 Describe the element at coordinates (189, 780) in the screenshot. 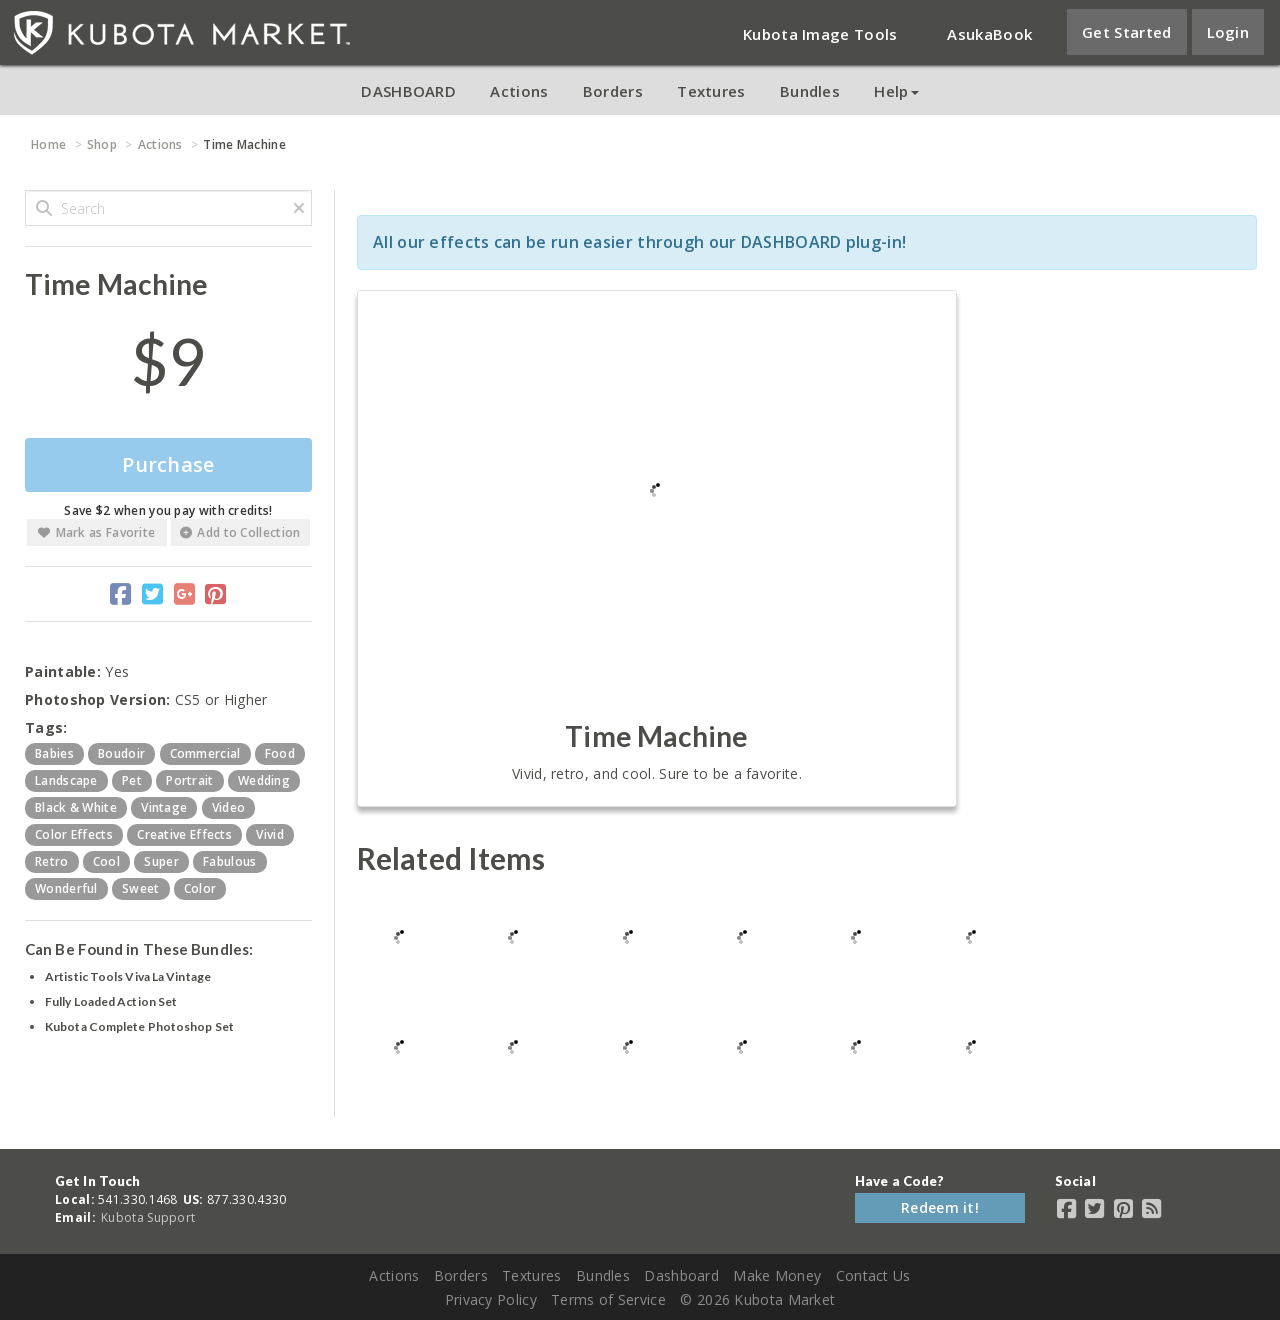

I see `portrait` at that location.